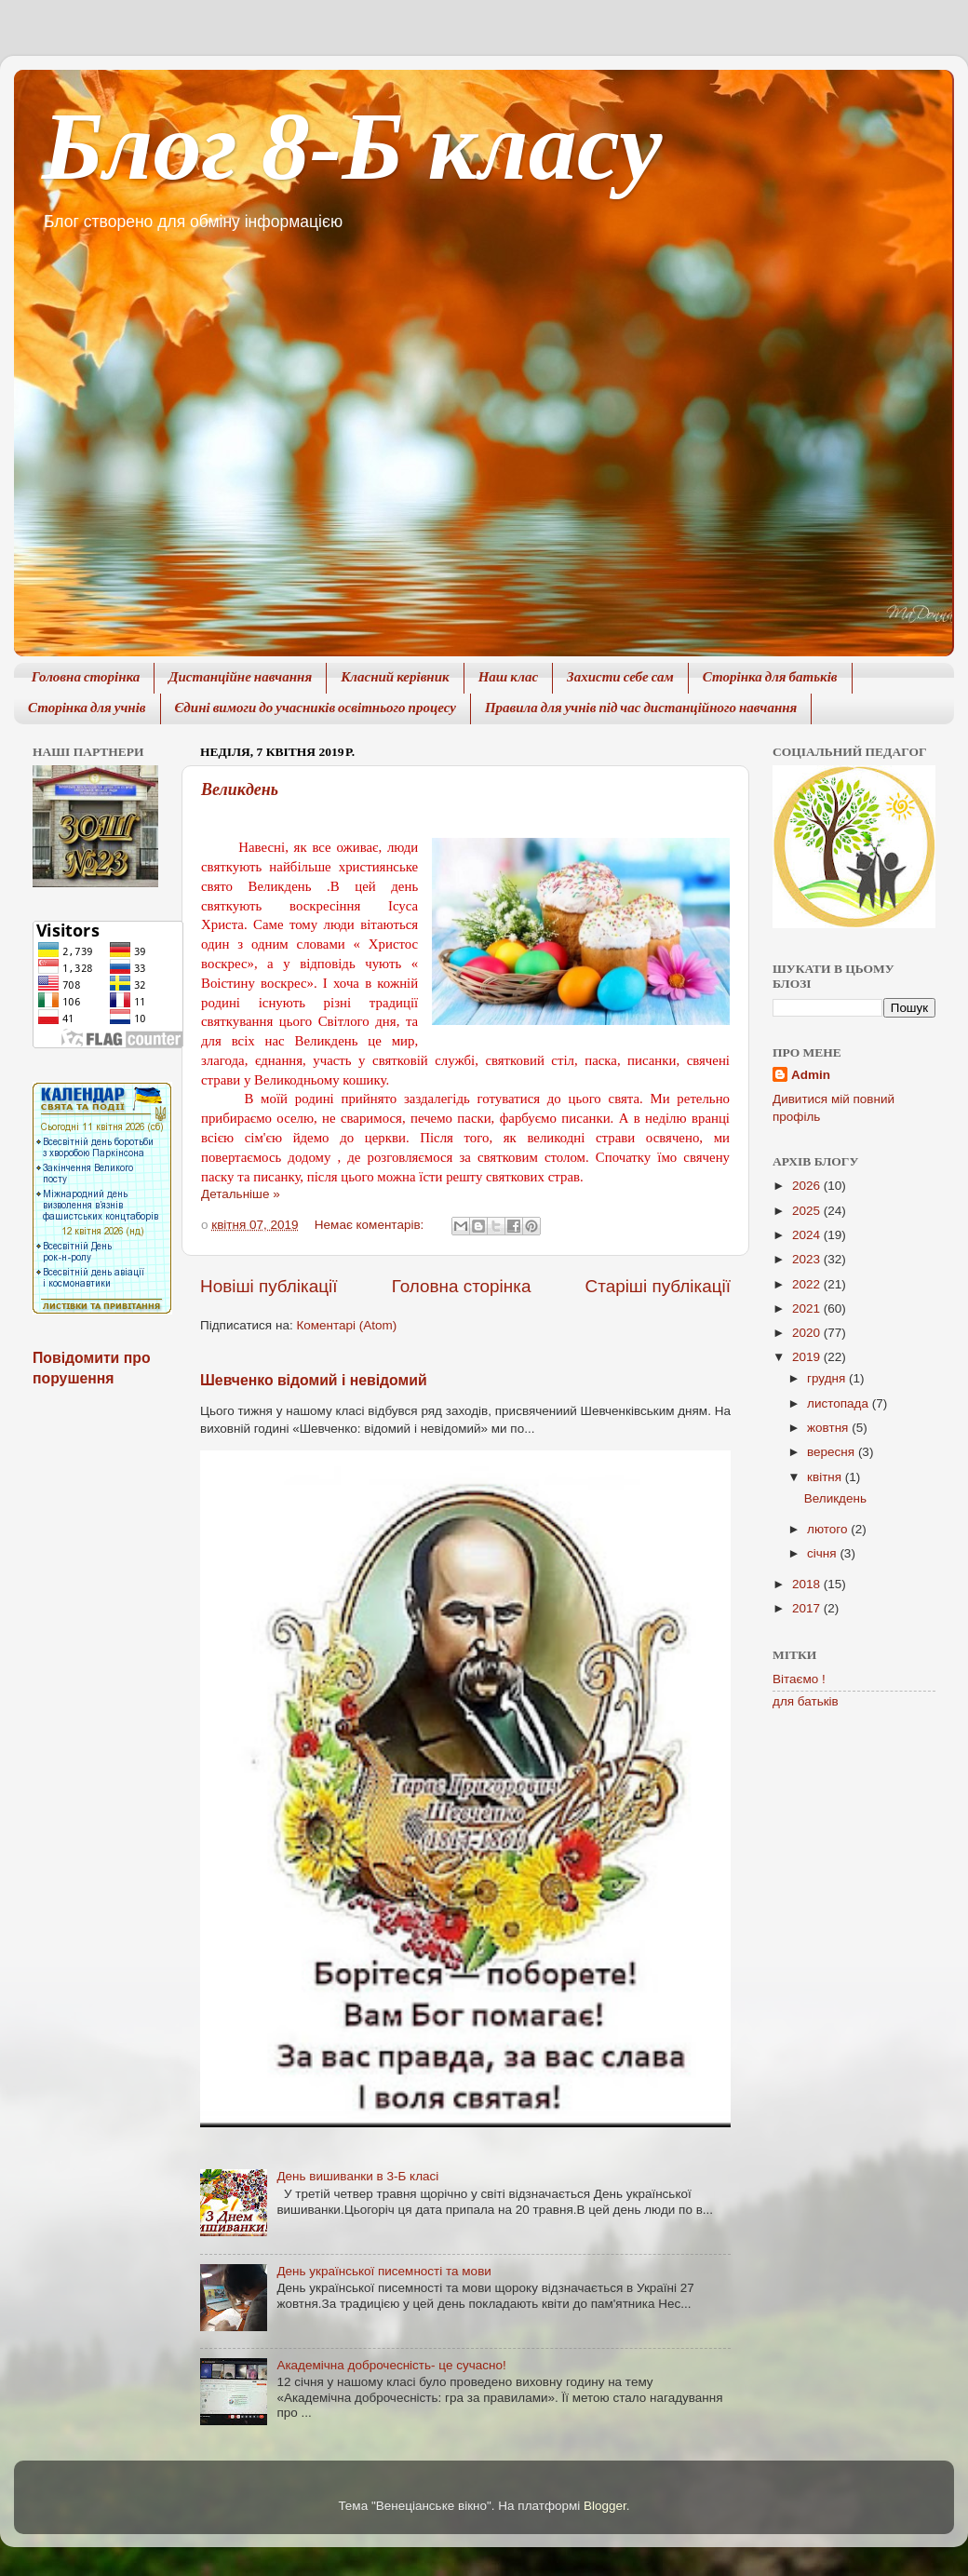 This screenshot has height=2576, width=968. I want to click on Сторінка для учнів, so click(87, 709).